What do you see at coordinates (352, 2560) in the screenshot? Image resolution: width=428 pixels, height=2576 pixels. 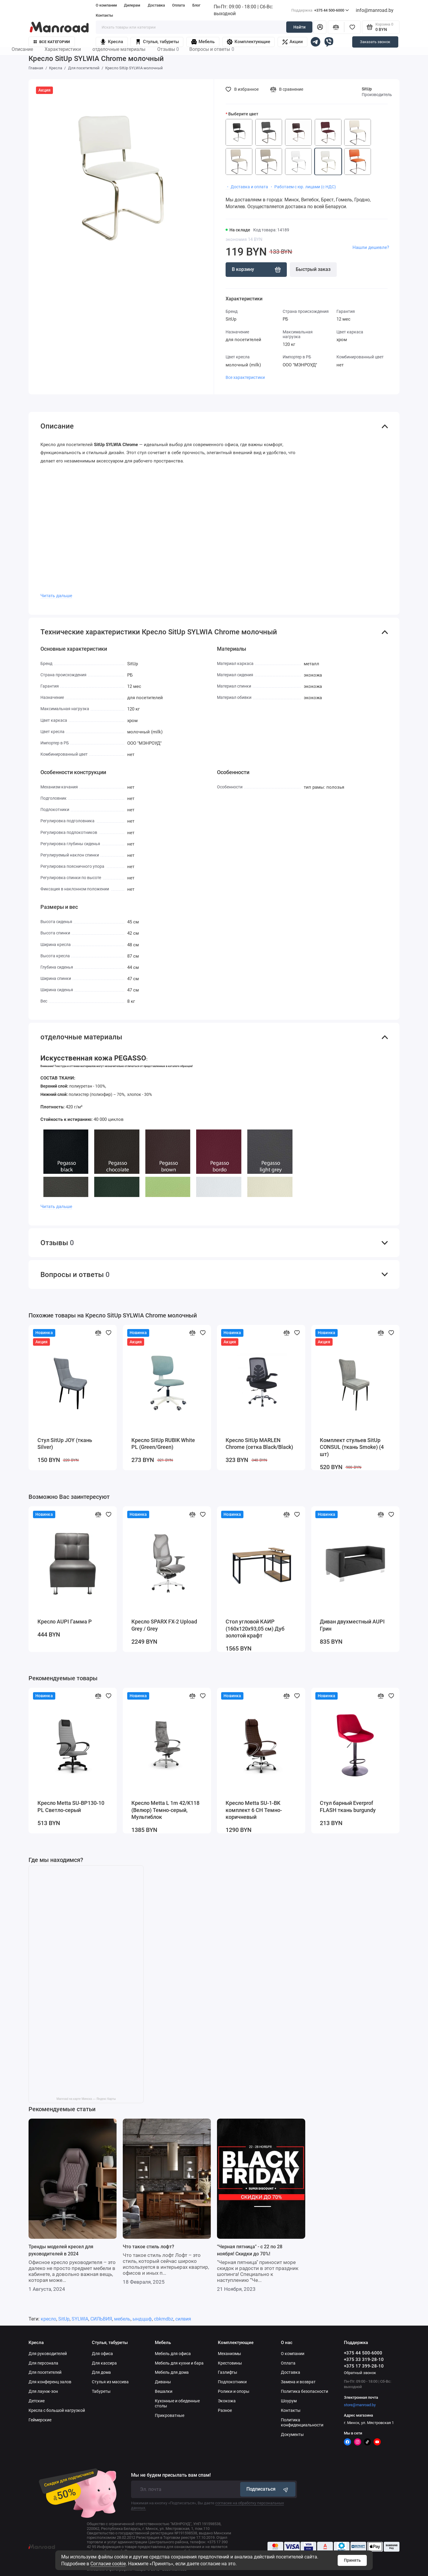 I see `Принять` at bounding box center [352, 2560].